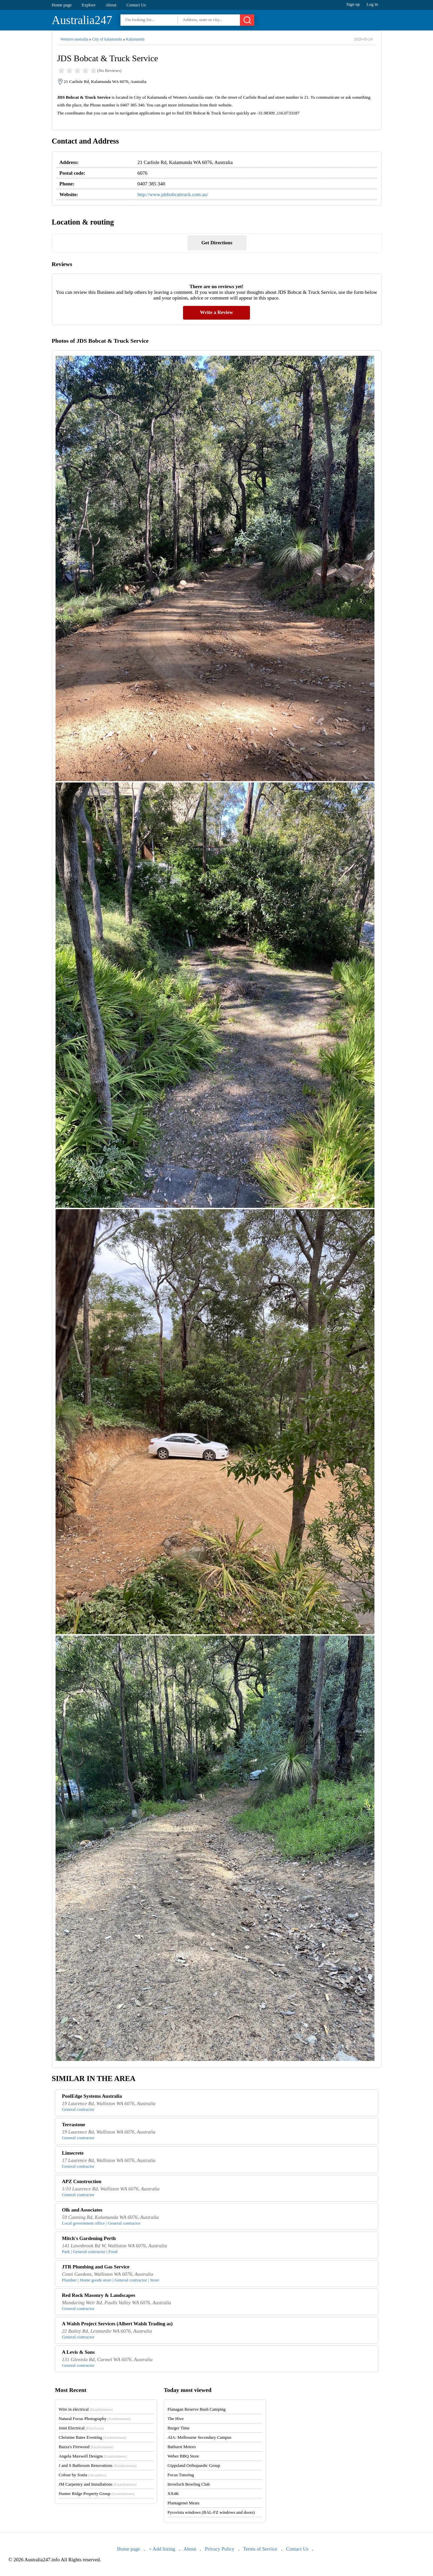 The height and width of the screenshot is (2576, 433). I want to click on http://www.jdsbobcattruck.com.au/, so click(173, 194).